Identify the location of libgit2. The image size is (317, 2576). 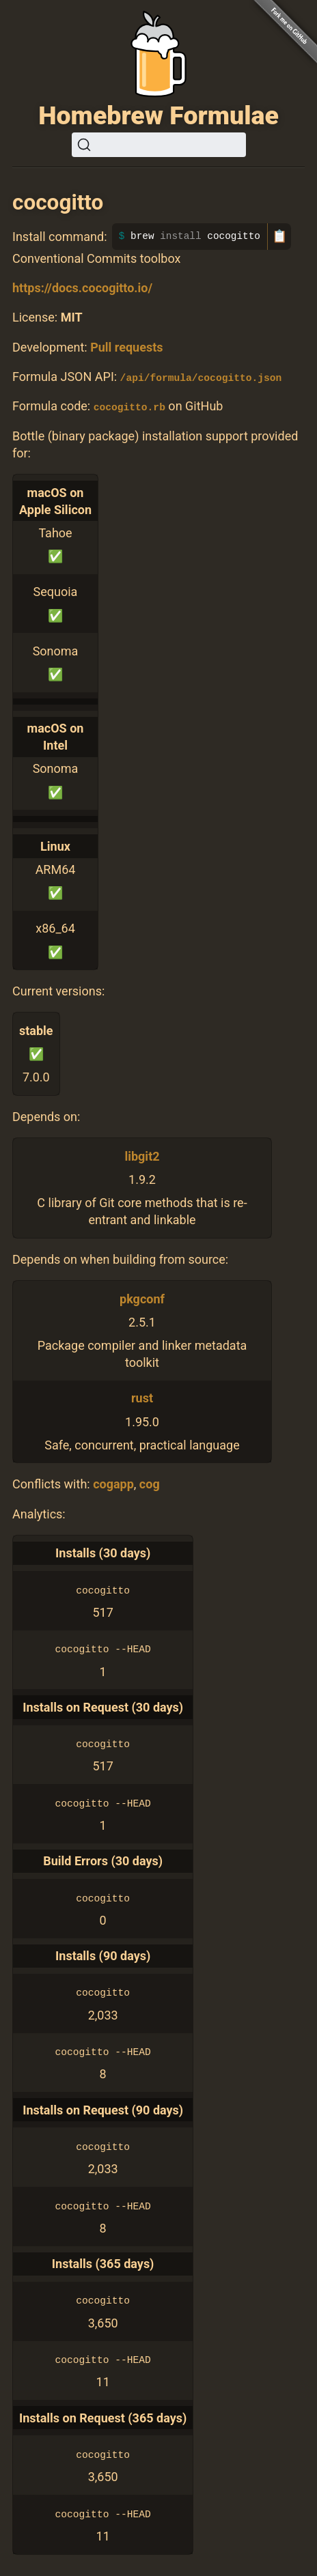
(141, 1155).